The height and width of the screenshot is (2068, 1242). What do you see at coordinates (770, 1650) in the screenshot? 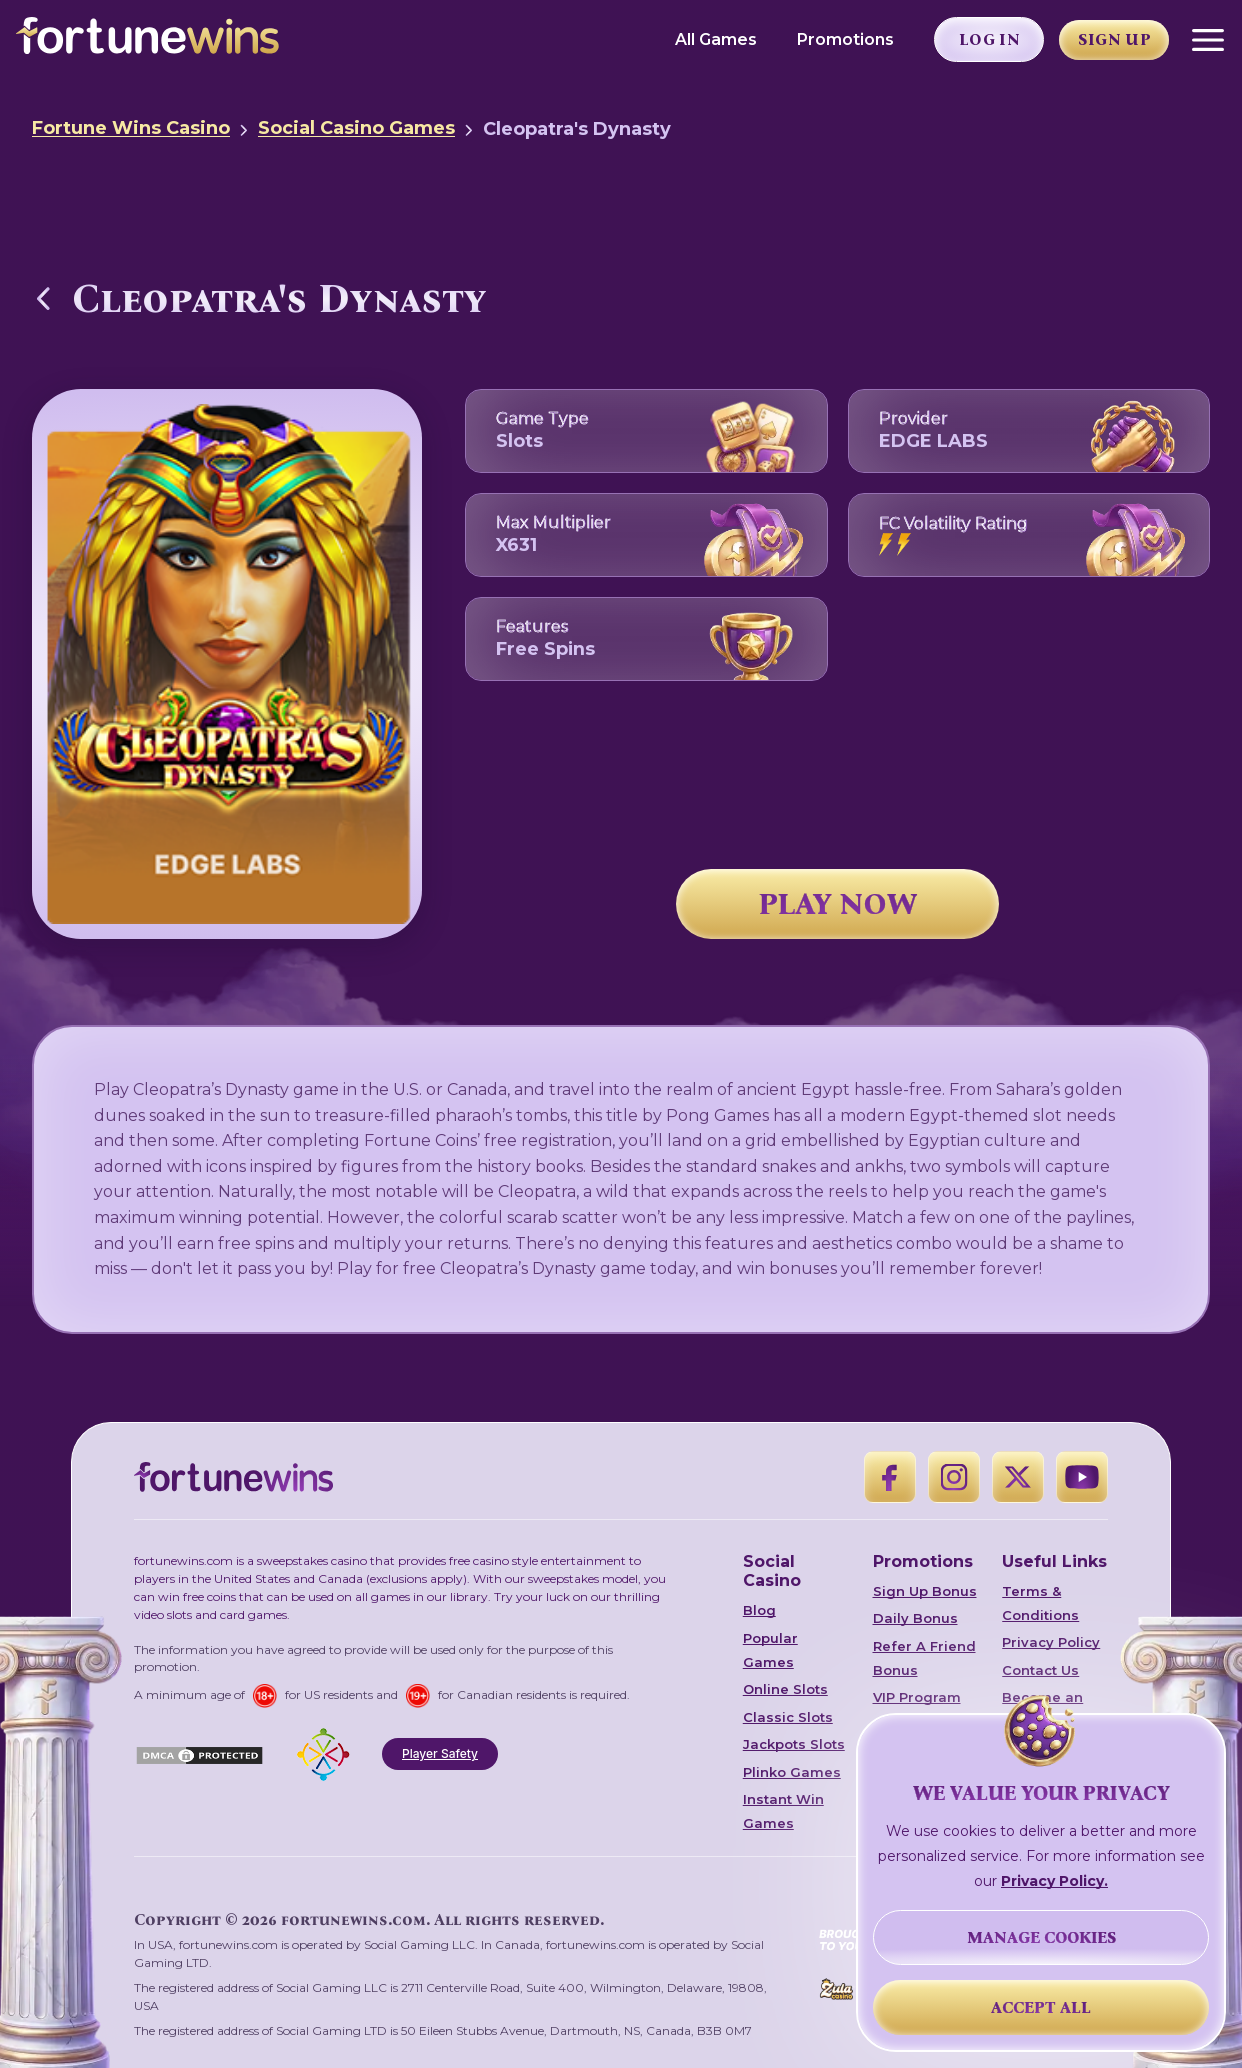
I see `Popular Games` at bounding box center [770, 1650].